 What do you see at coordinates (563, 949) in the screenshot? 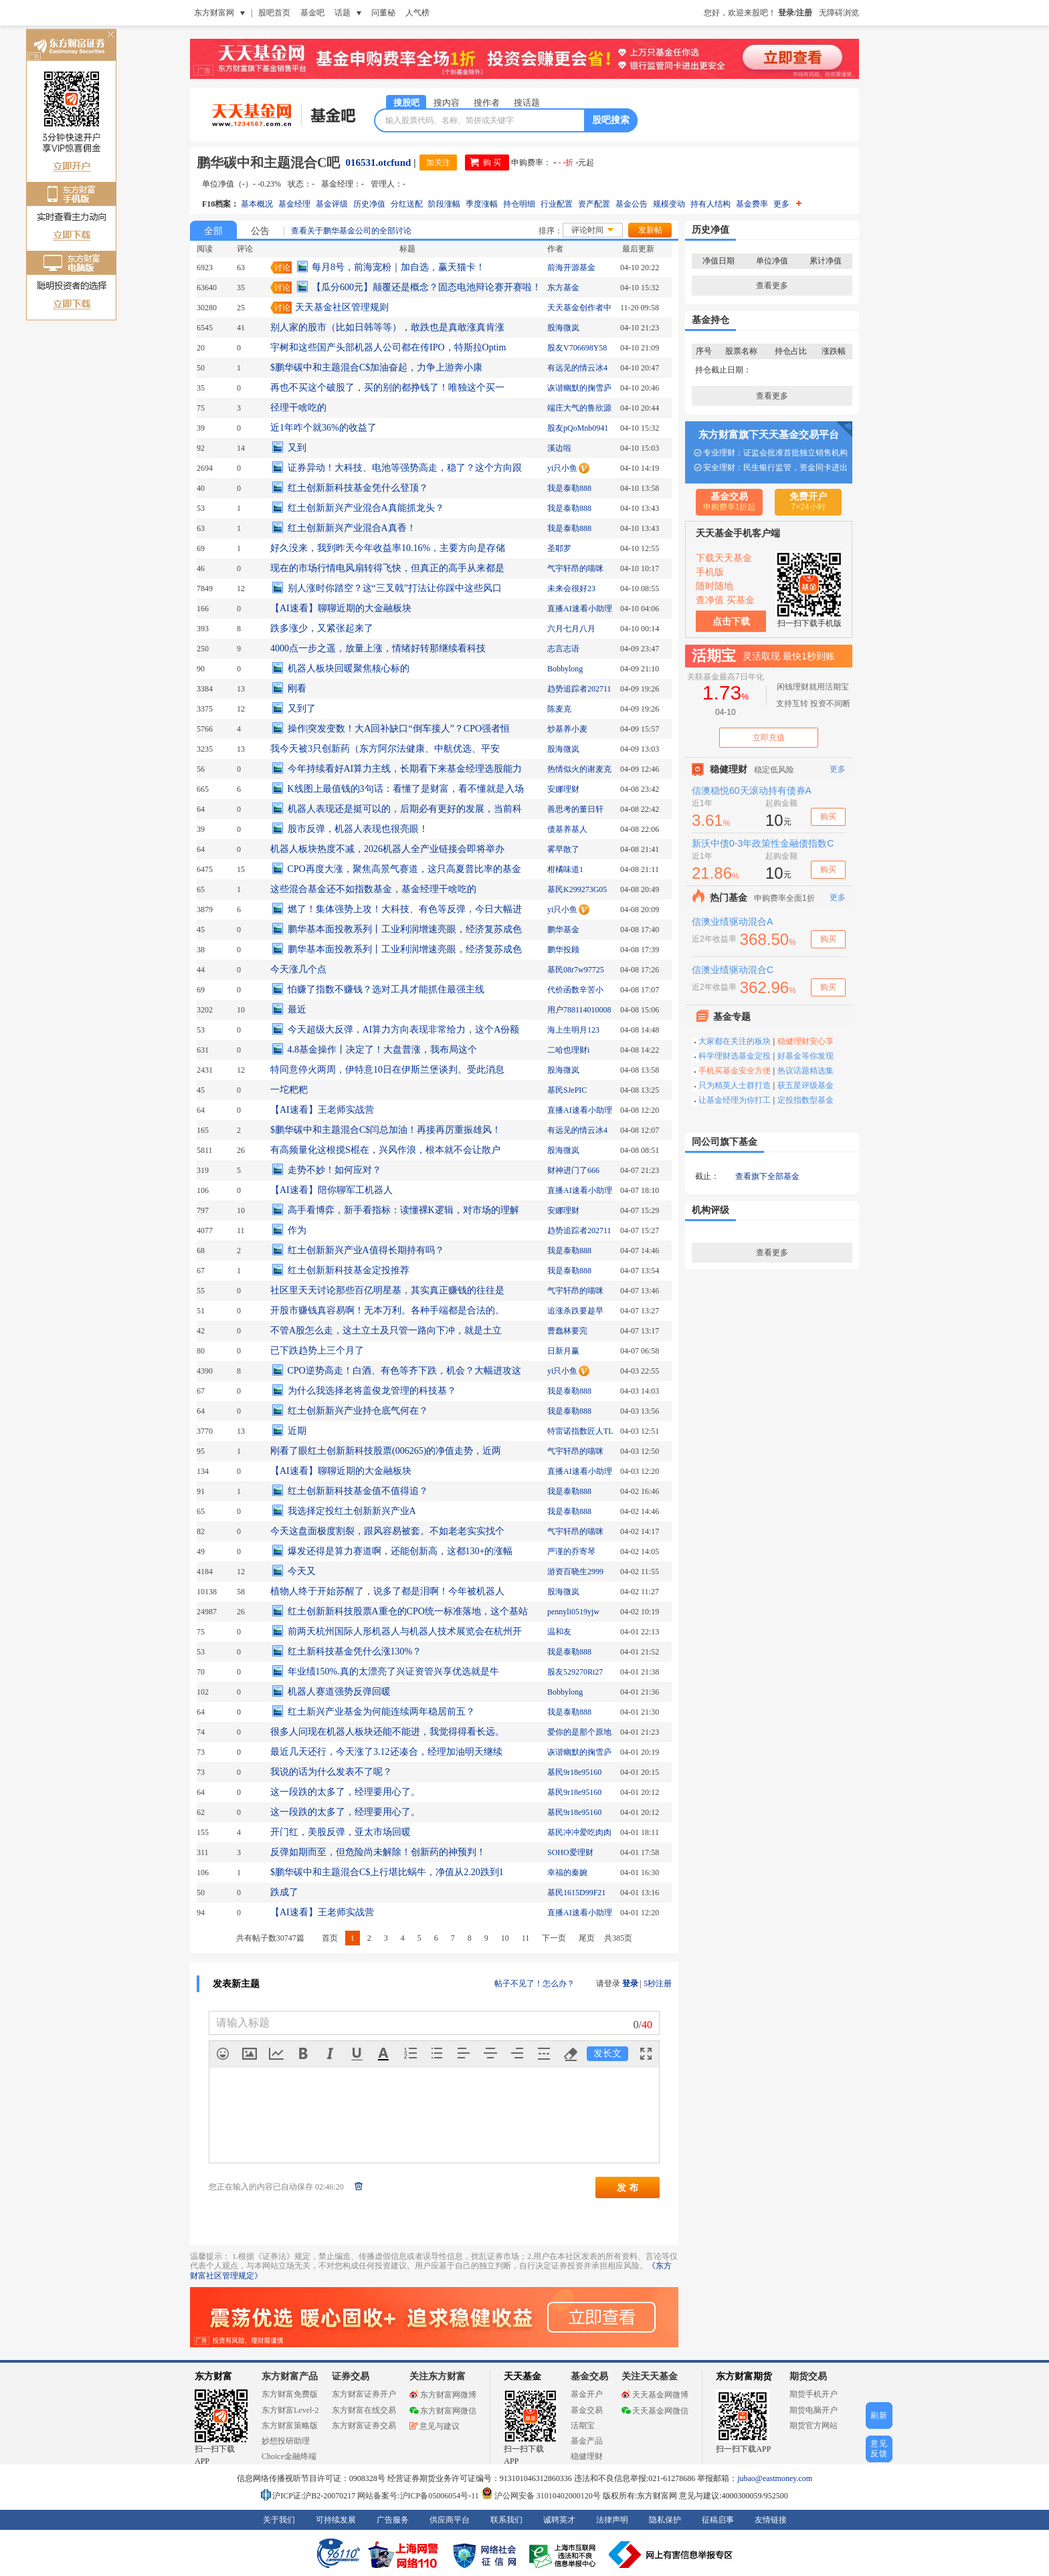
I see `鹏华投顾` at bounding box center [563, 949].